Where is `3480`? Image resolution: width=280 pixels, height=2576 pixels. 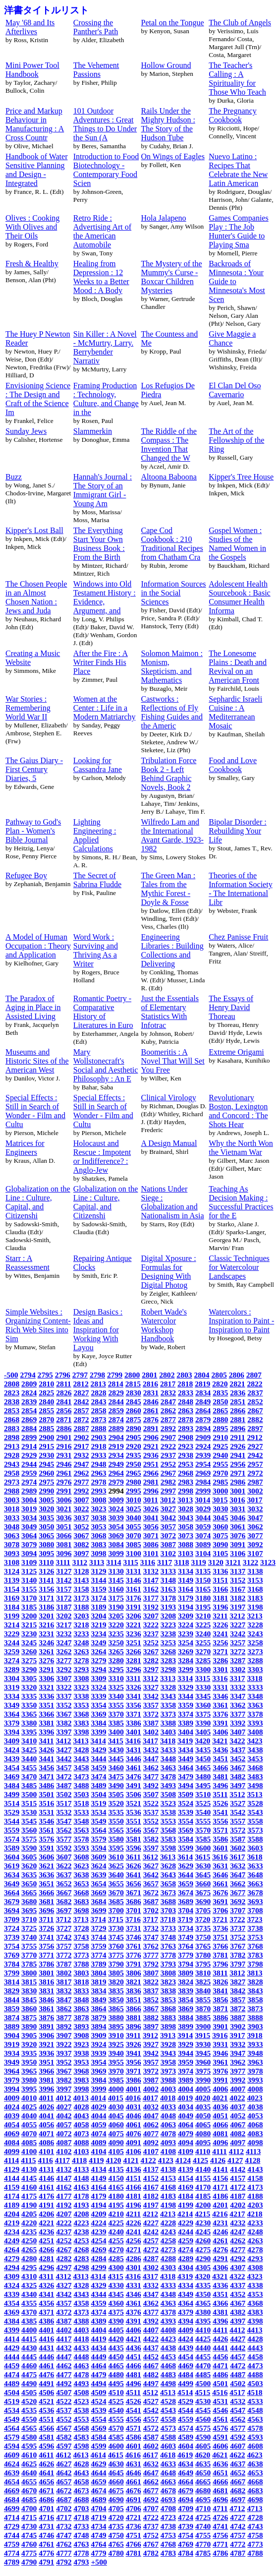
3480 is located at coordinates (203, 1776).